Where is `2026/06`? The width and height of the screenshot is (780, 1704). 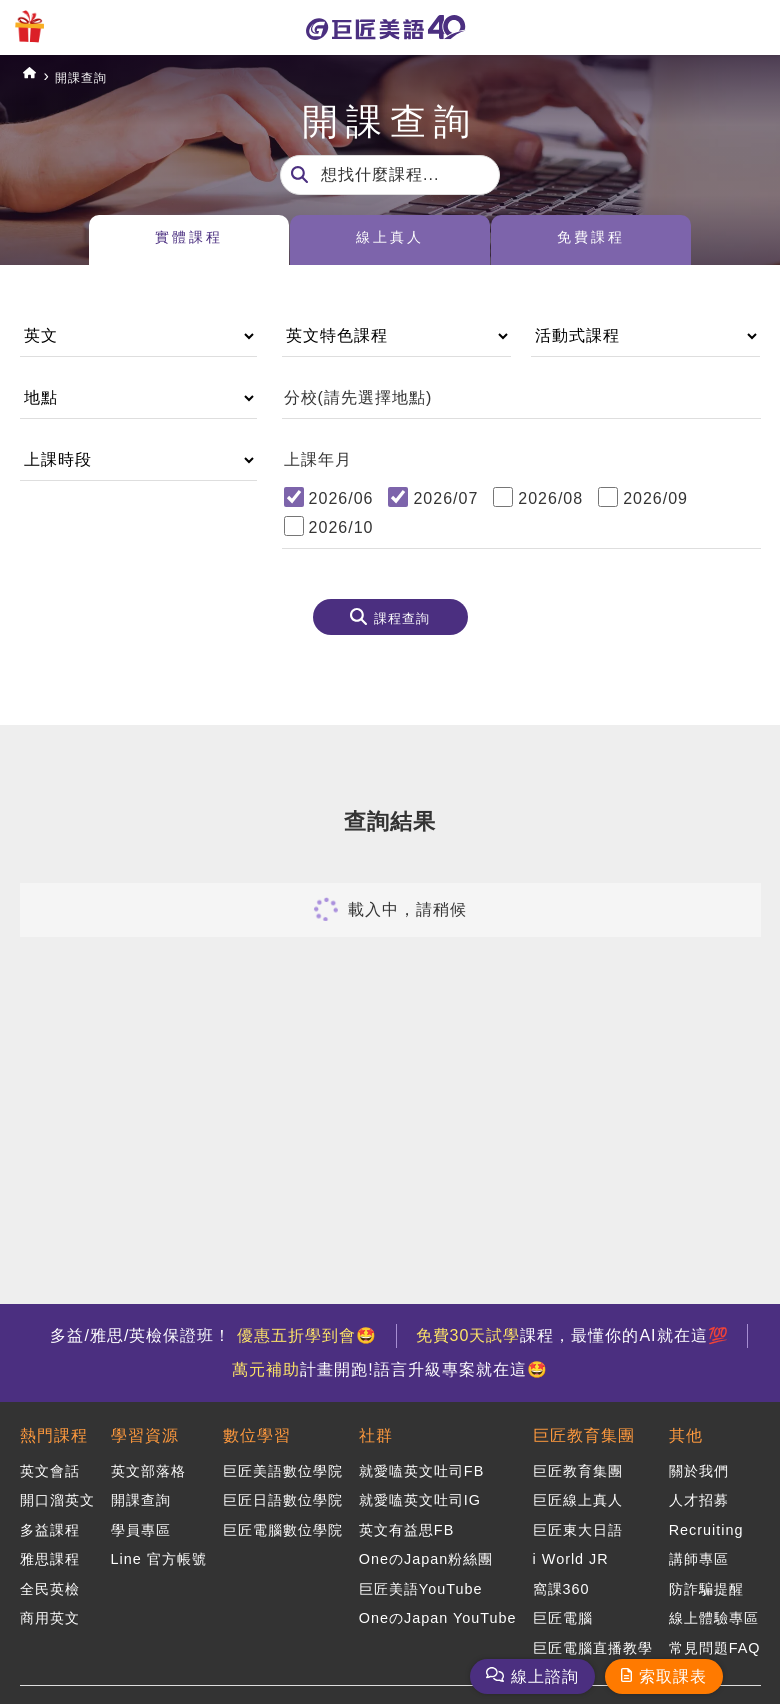 2026/06 is located at coordinates (341, 498).